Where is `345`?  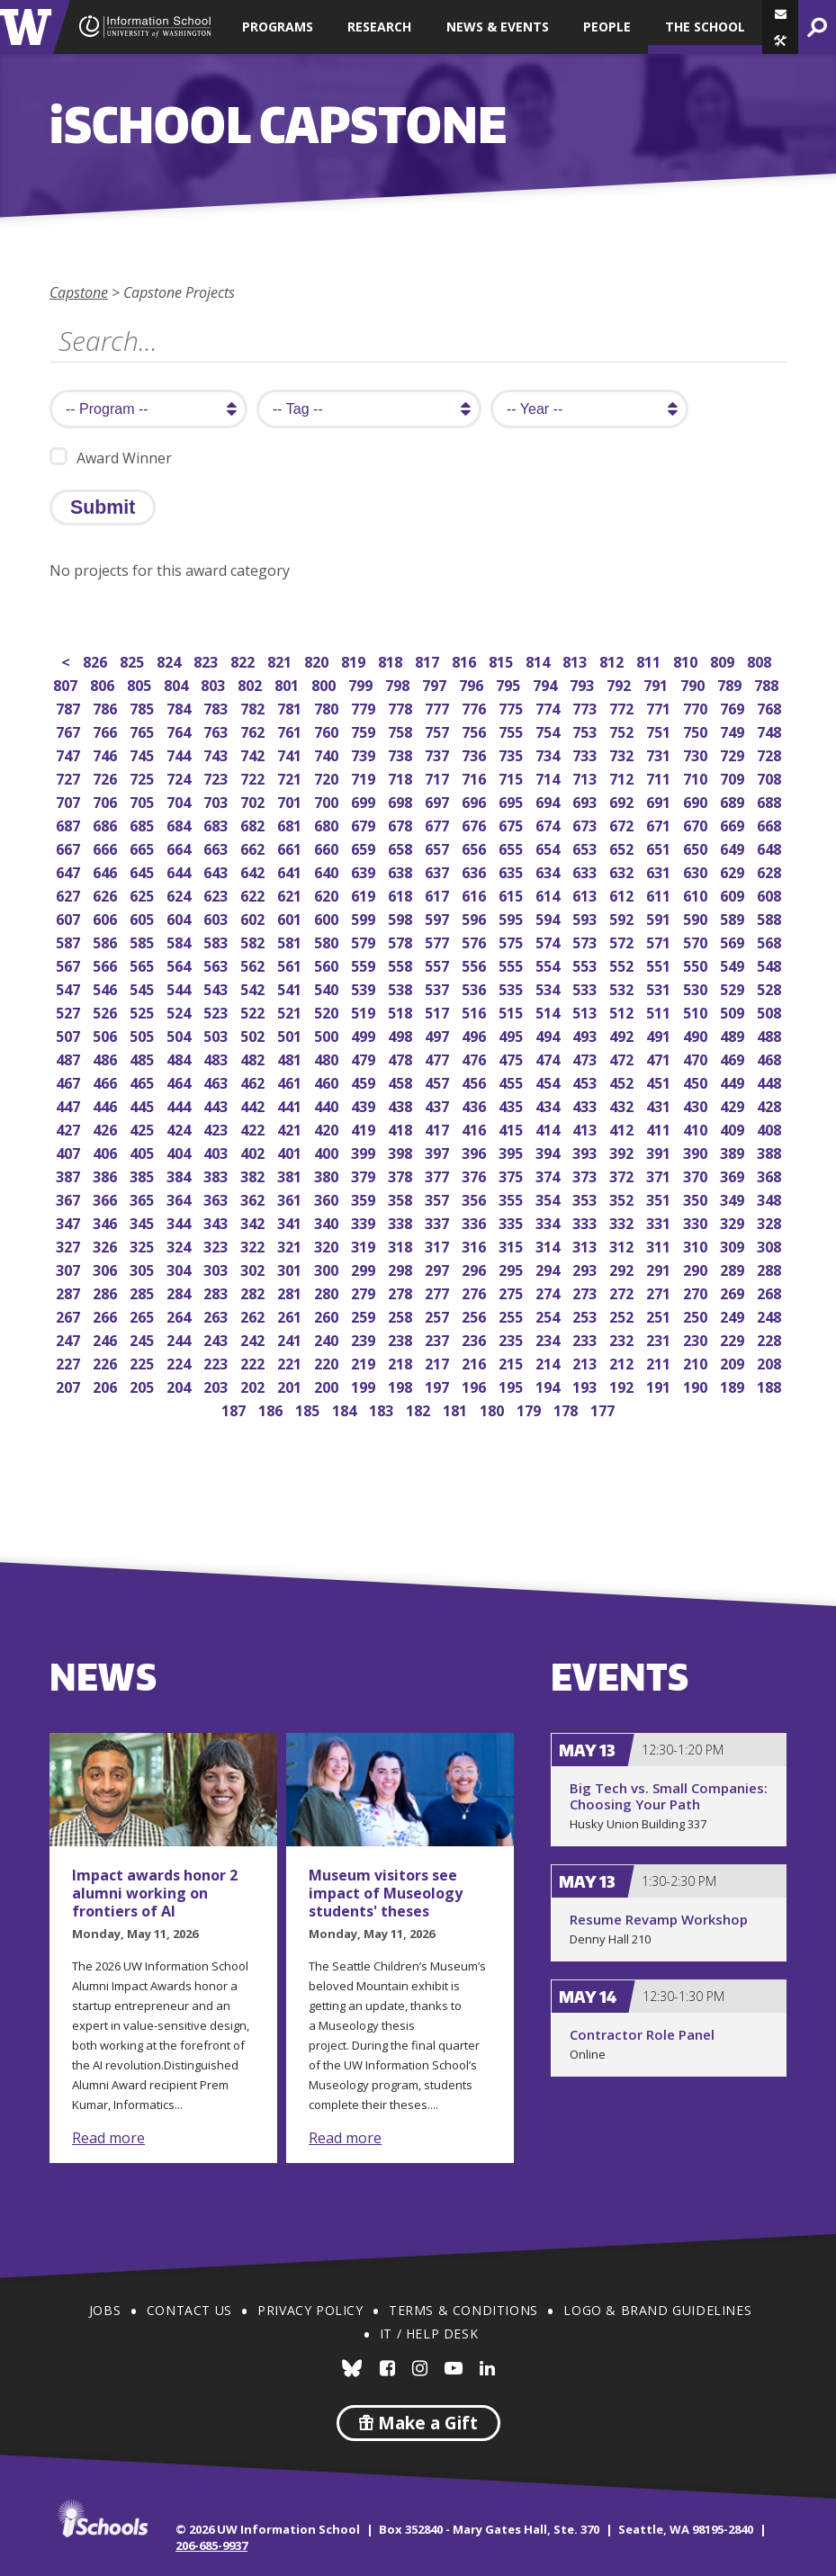 345 is located at coordinates (143, 1221).